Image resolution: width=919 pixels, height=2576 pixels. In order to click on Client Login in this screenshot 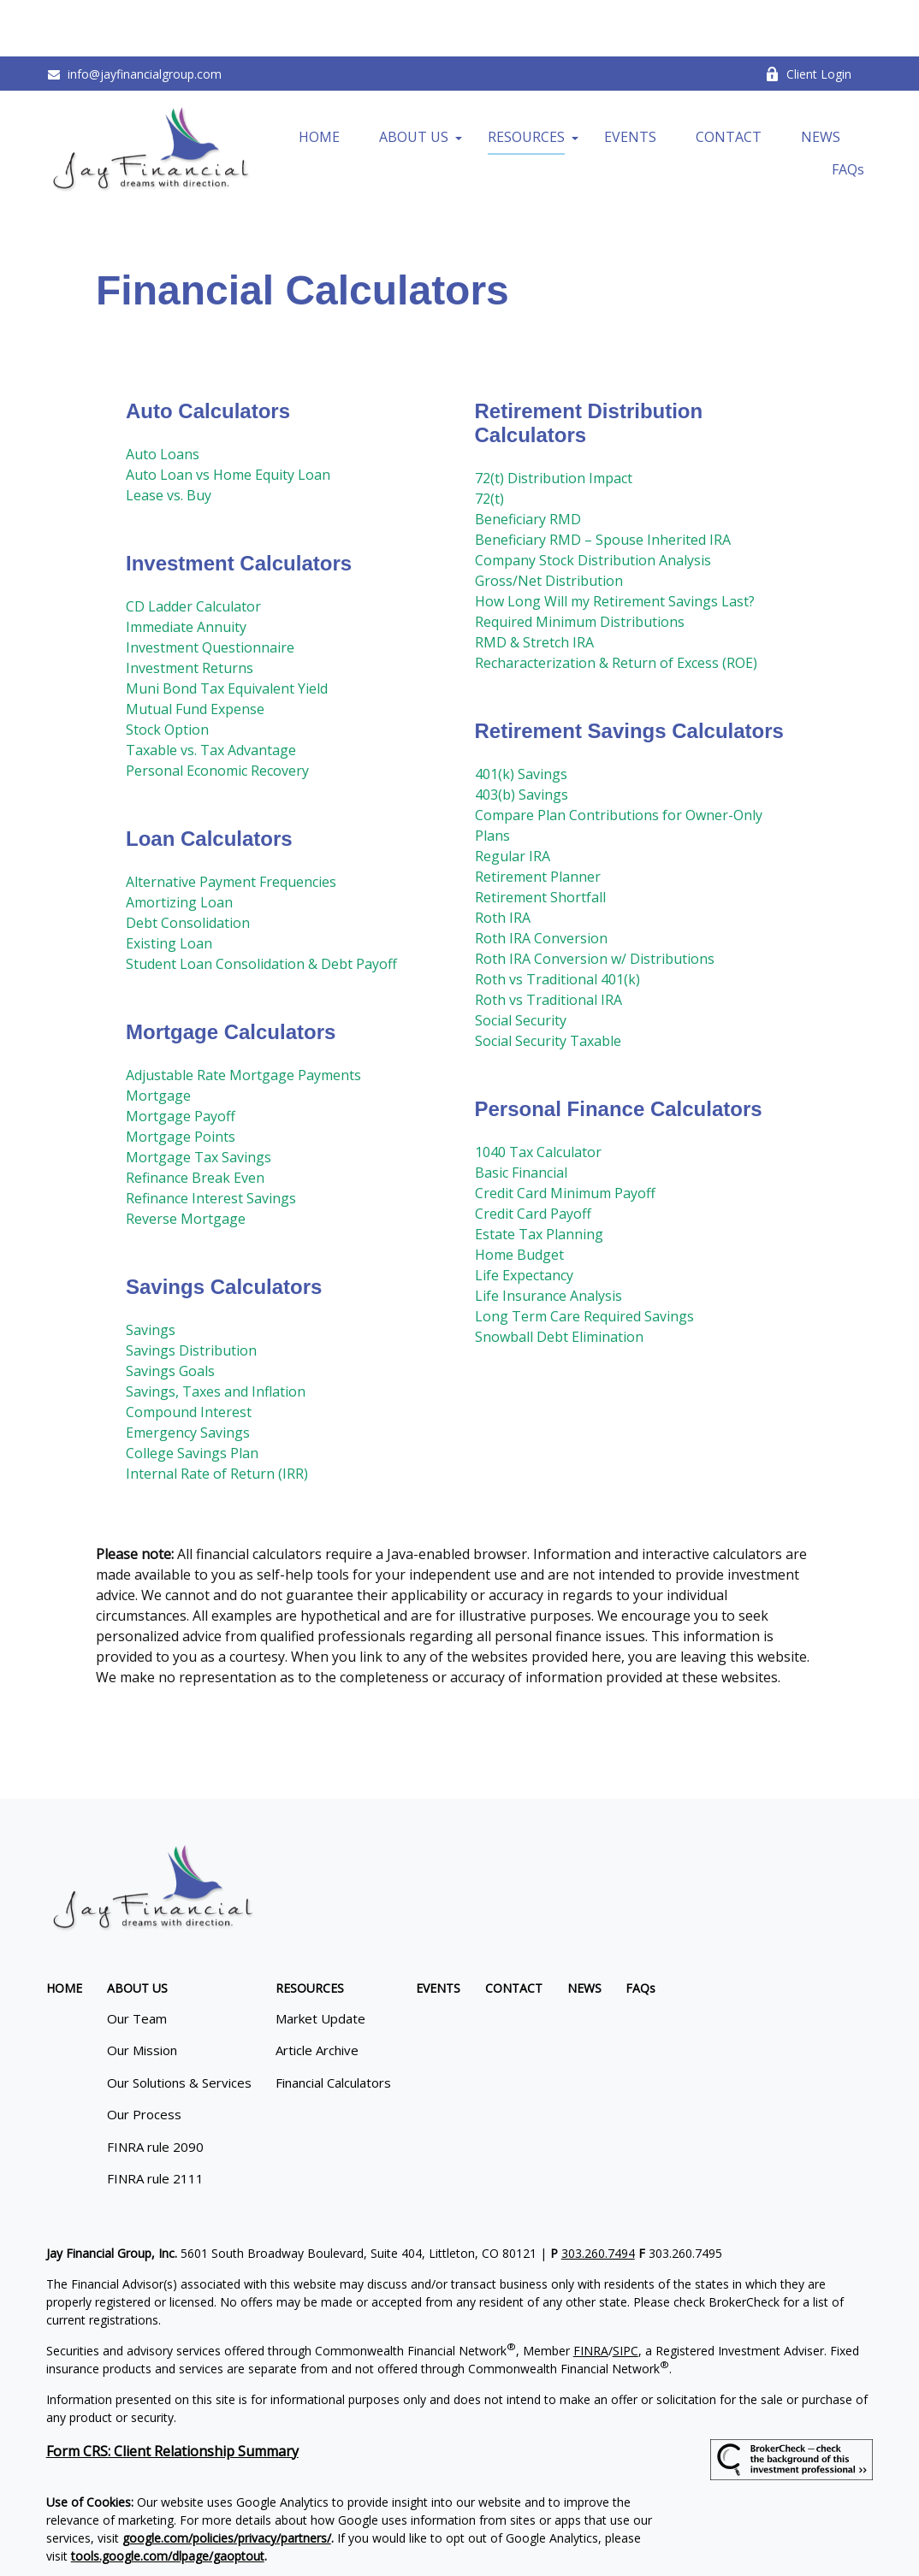, I will do `click(808, 17)`.